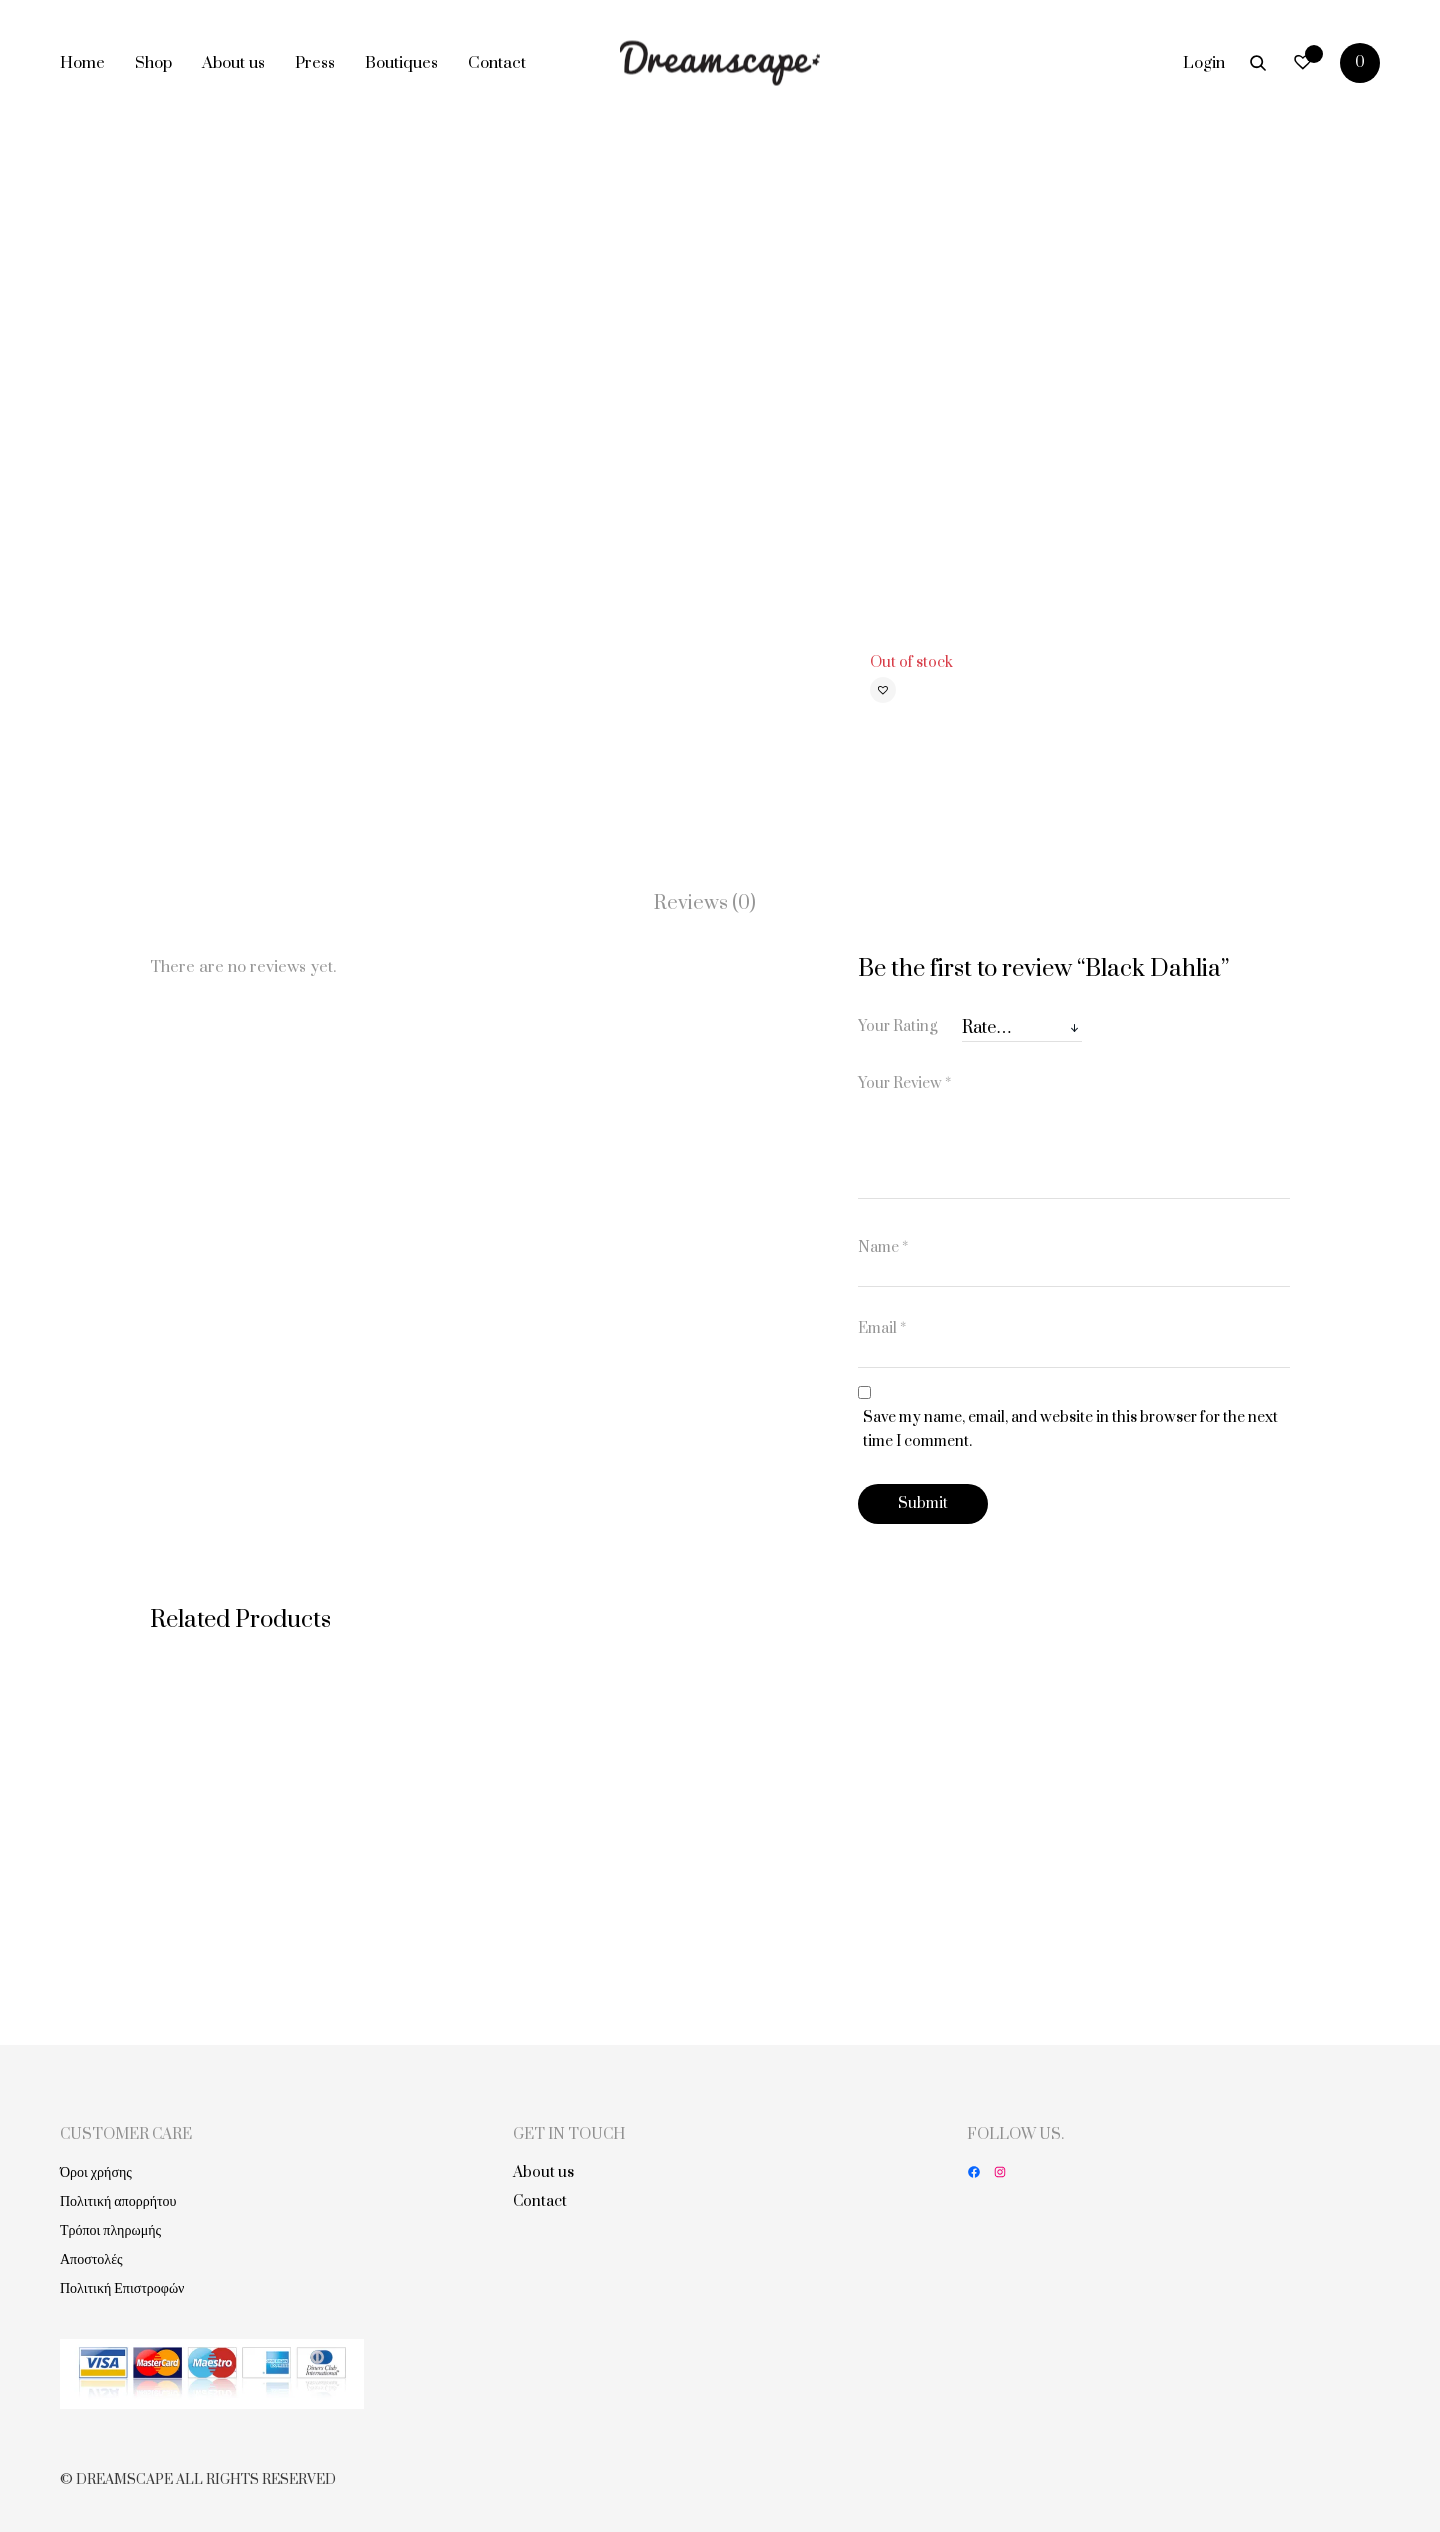 The image size is (1440, 2532). What do you see at coordinates (110, 2230) in the screenshot?
I see `Τρόποι πληρωμής` at bounding box center [110, 2230].